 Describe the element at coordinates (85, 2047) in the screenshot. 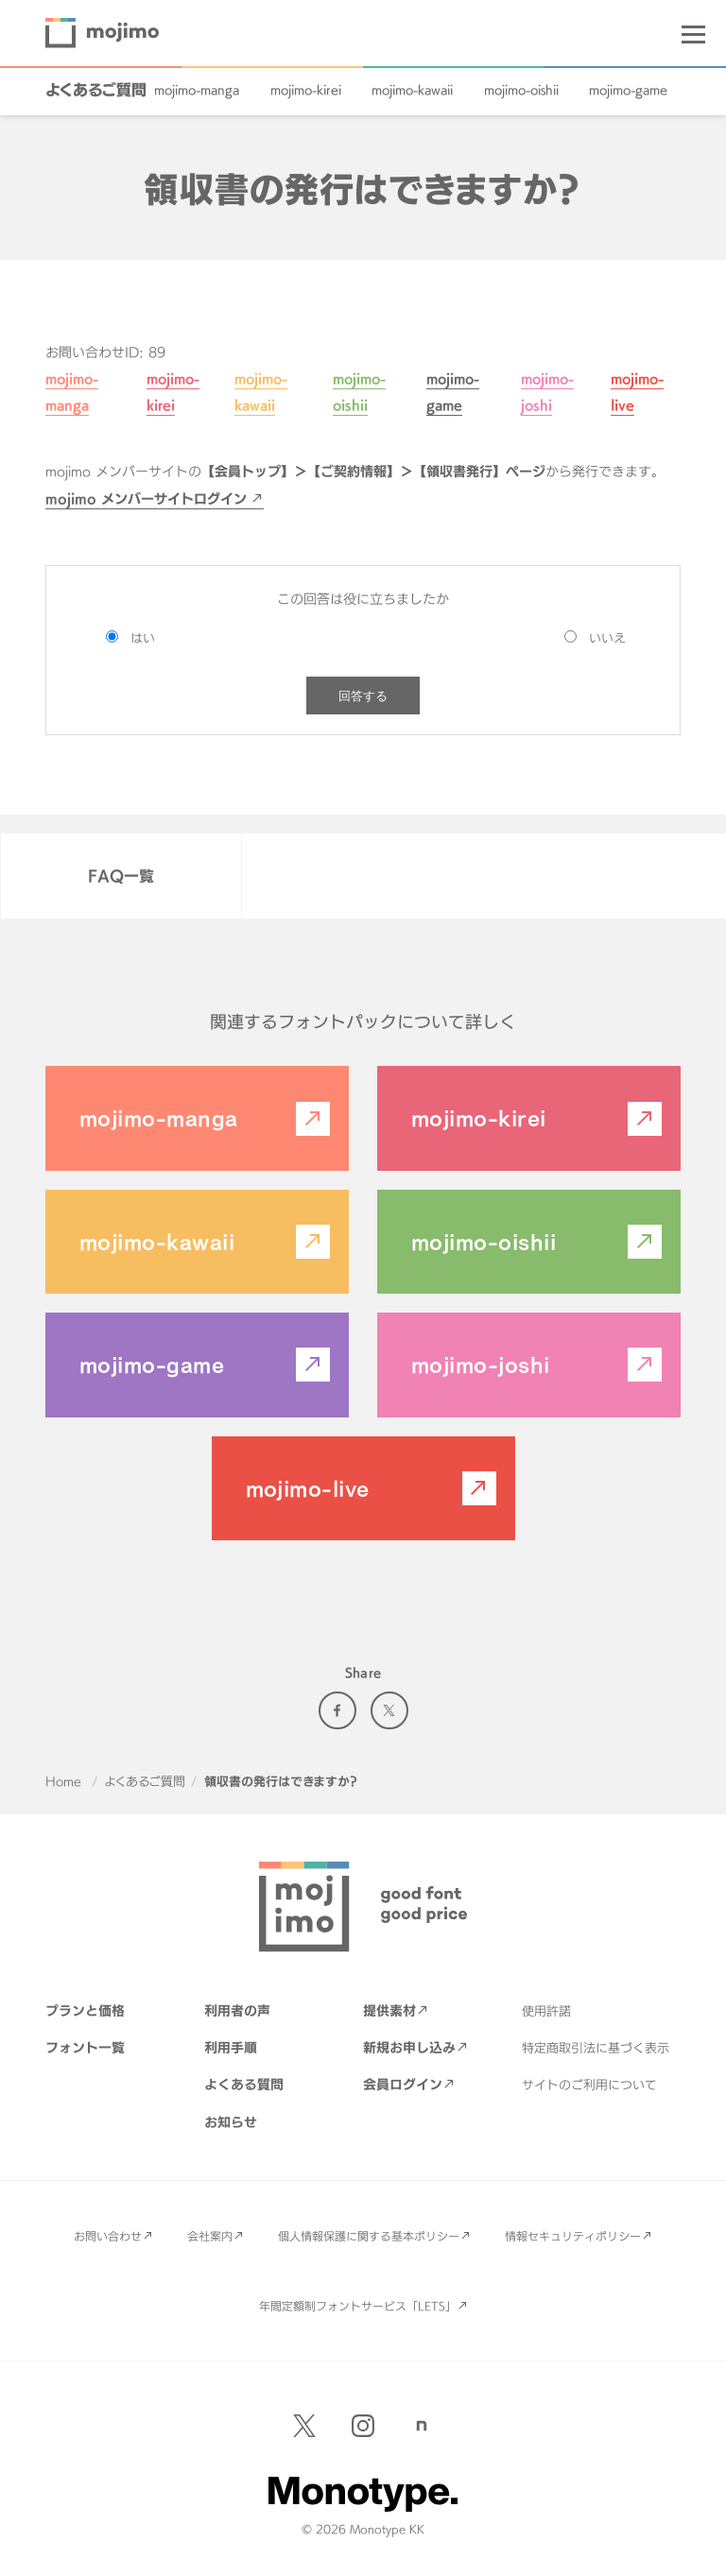

I see `フォント一覧` at that location.